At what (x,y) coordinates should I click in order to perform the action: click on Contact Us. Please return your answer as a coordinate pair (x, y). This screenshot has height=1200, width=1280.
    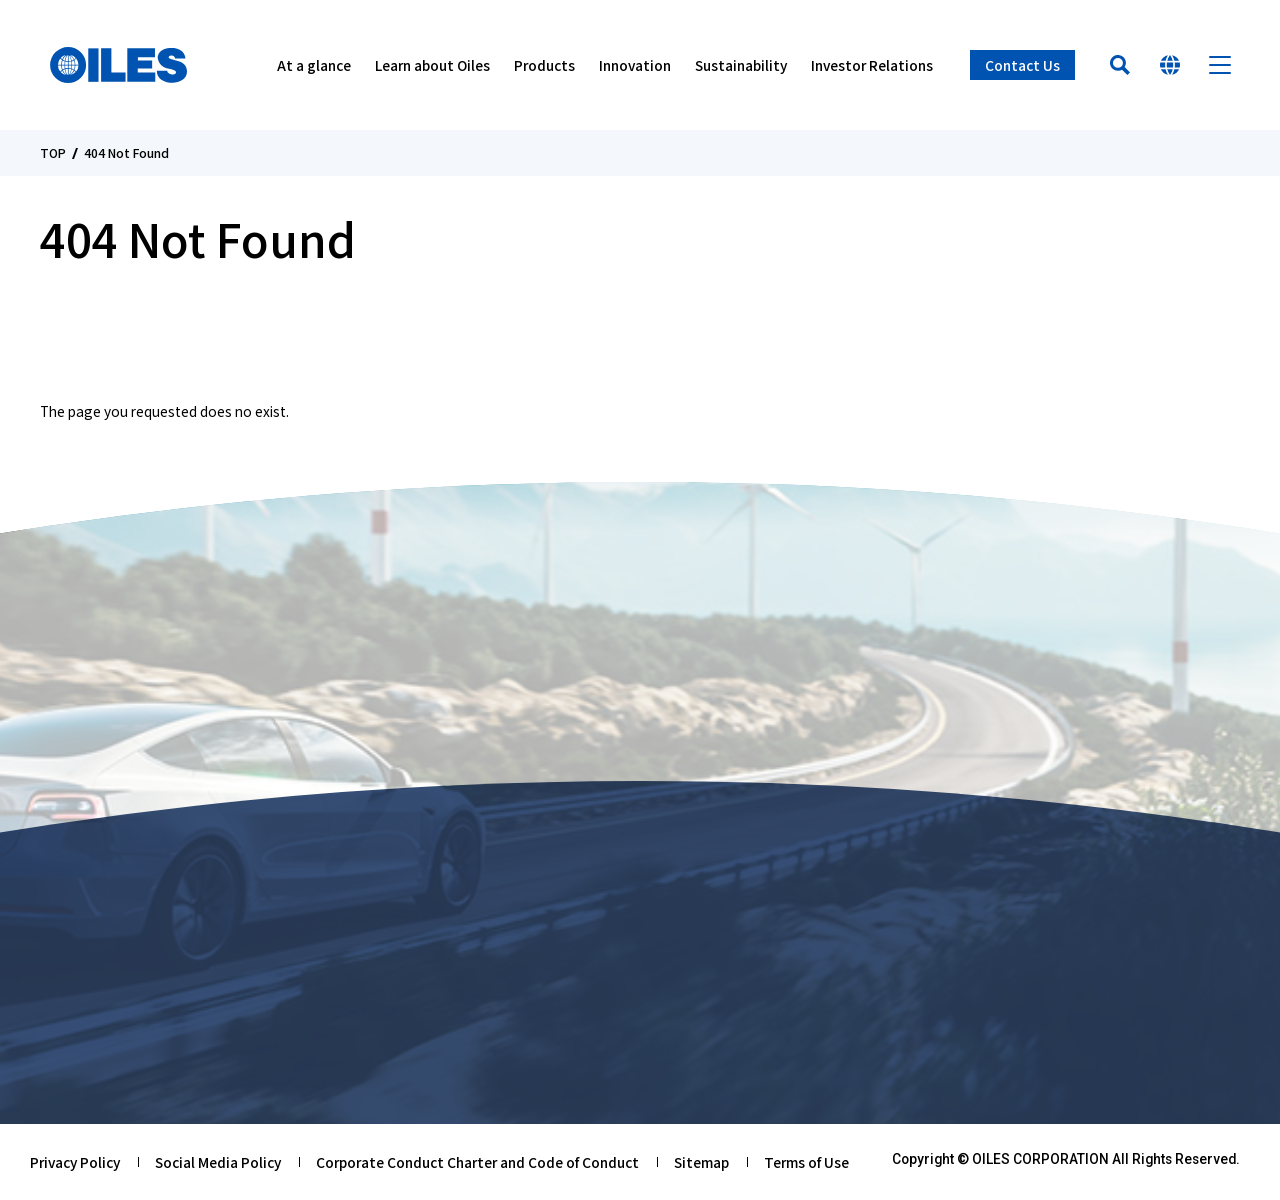
    Looking at the image, I should click on (1022, 65).